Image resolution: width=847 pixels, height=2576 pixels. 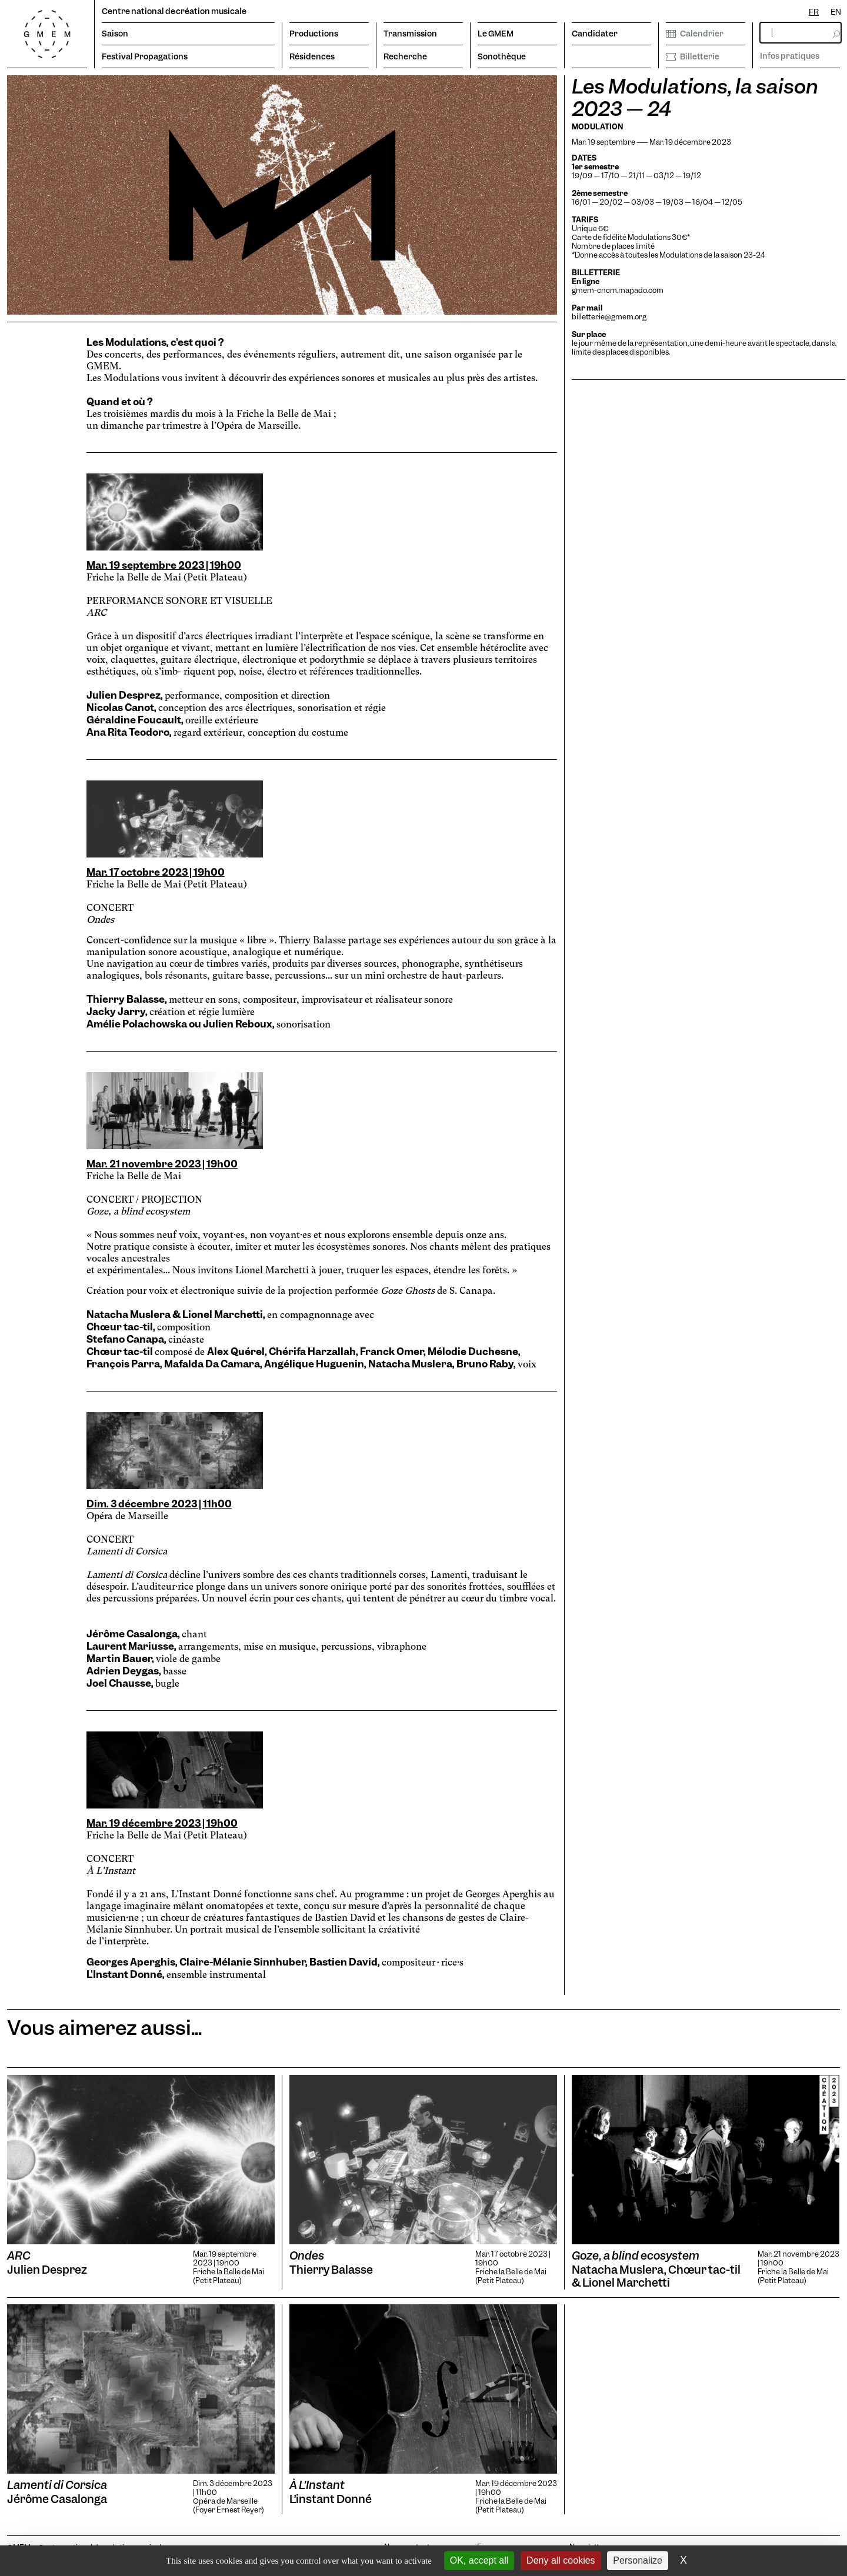 I want to click on Festival Propagations, so click(x=145, y=56).